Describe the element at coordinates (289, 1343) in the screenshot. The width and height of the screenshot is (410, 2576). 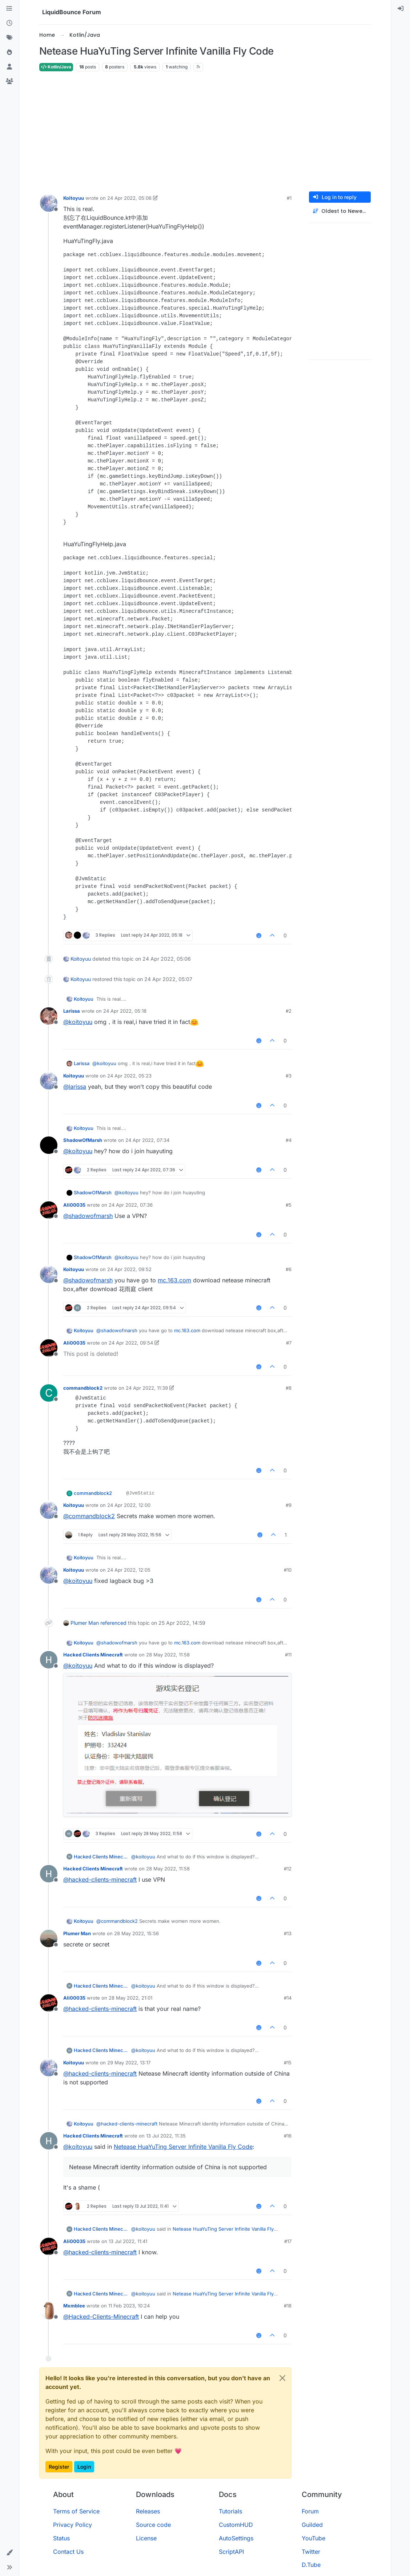
I see `#7` at that location.